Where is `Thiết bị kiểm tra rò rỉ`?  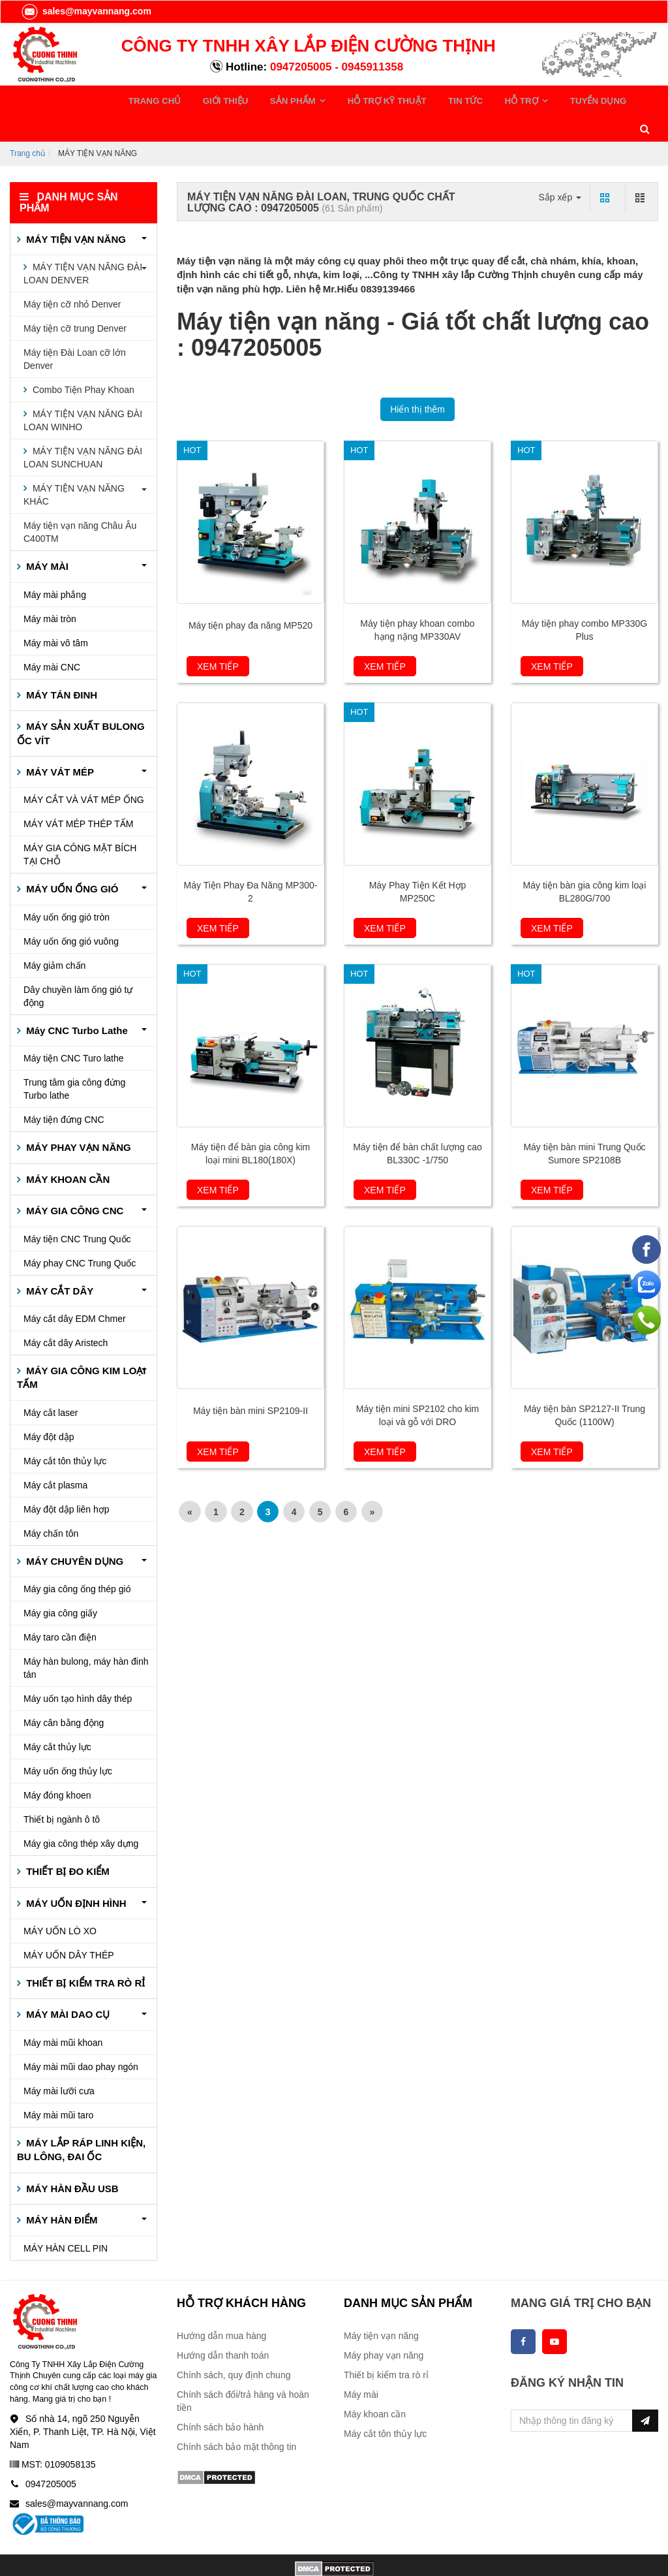
Thiết bị kiểm tra rò rỉ is located at coordinates (386, 2345).